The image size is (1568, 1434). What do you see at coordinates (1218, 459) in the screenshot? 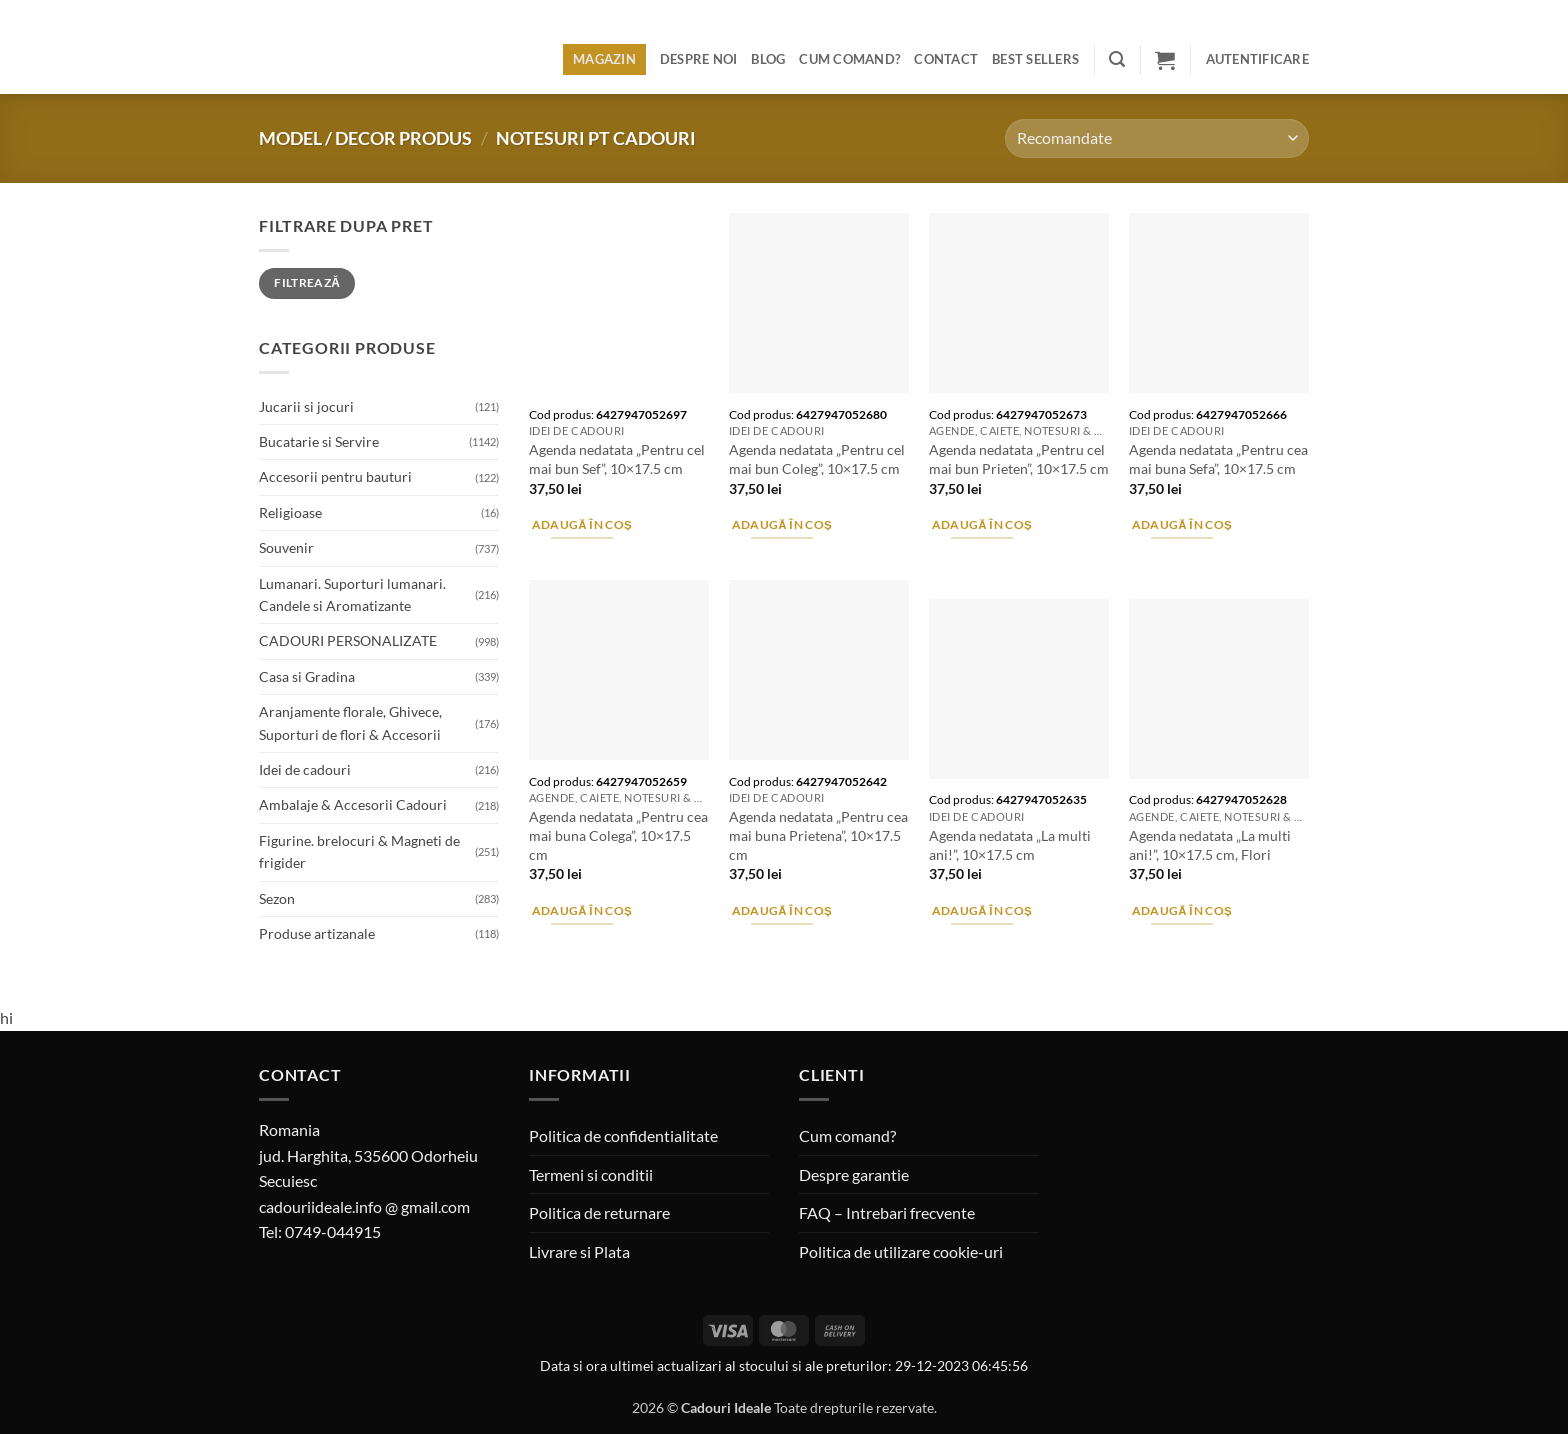
I see `Agenda nedatata „Pentru cea mai buna Sefa”, 10×17.5 cm` at bounding box center [1218, 459].